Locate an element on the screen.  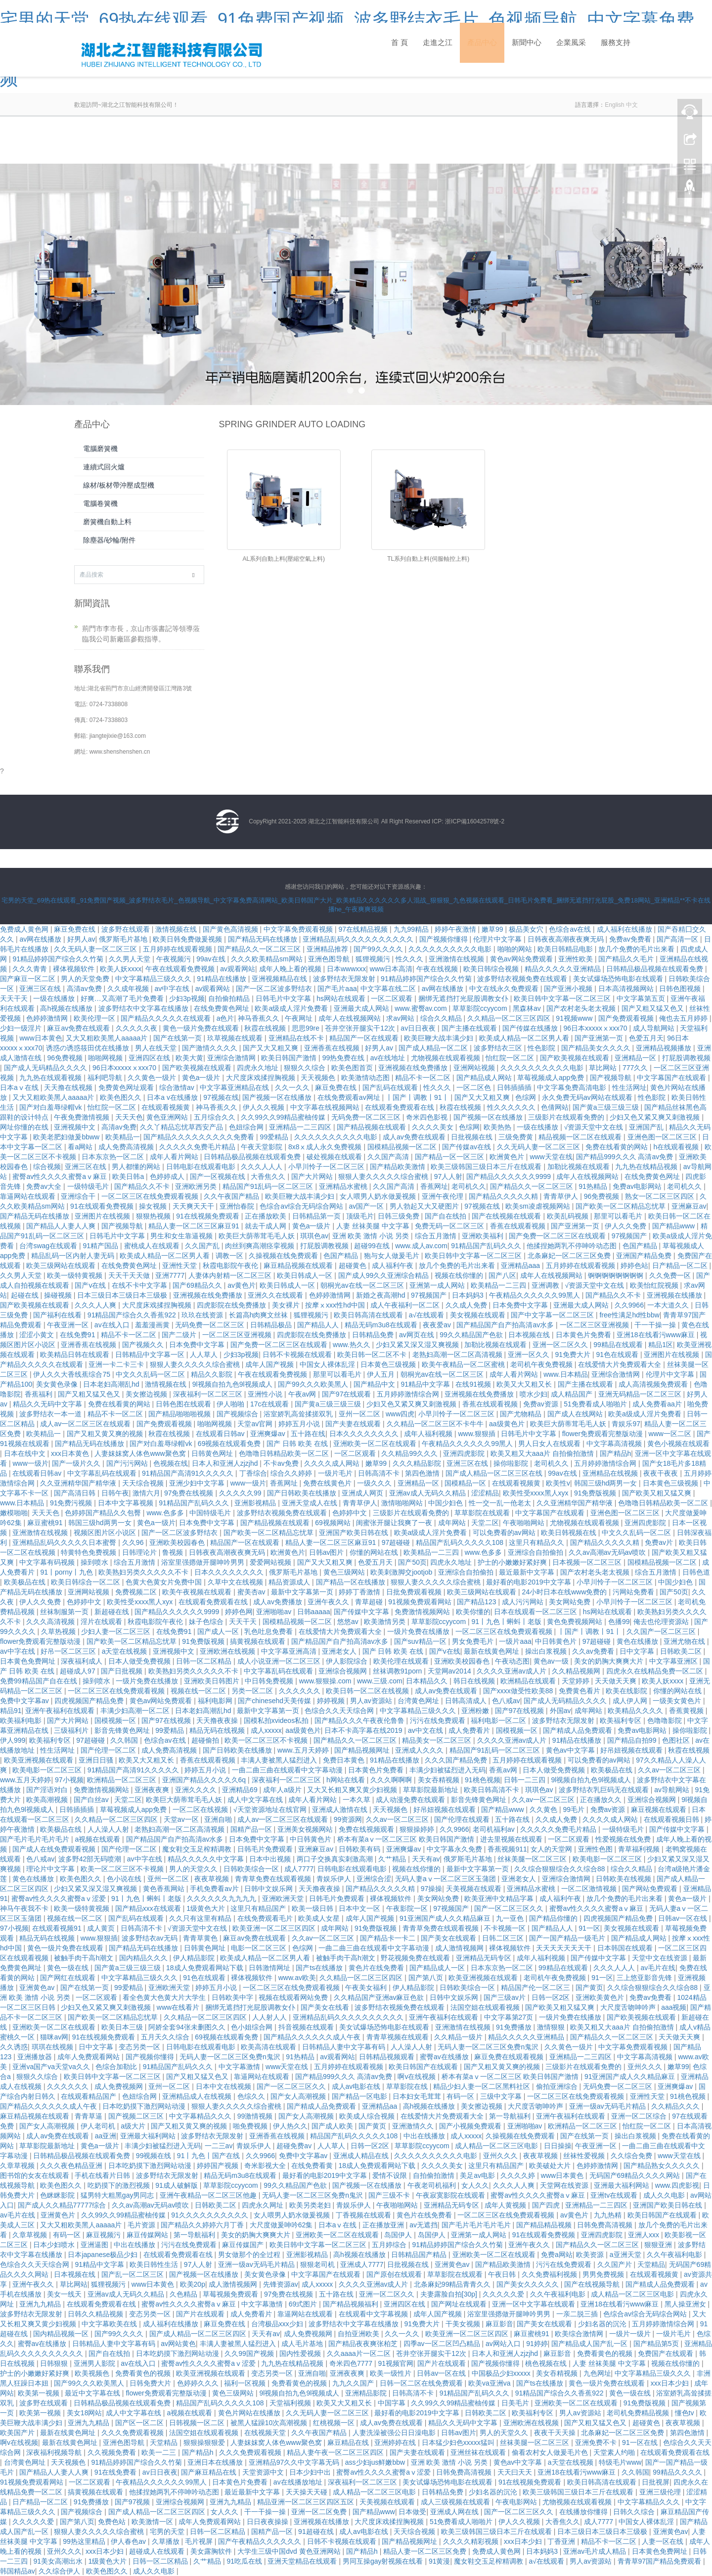
欧美成人女星 is located at coordinates (320, 1918).